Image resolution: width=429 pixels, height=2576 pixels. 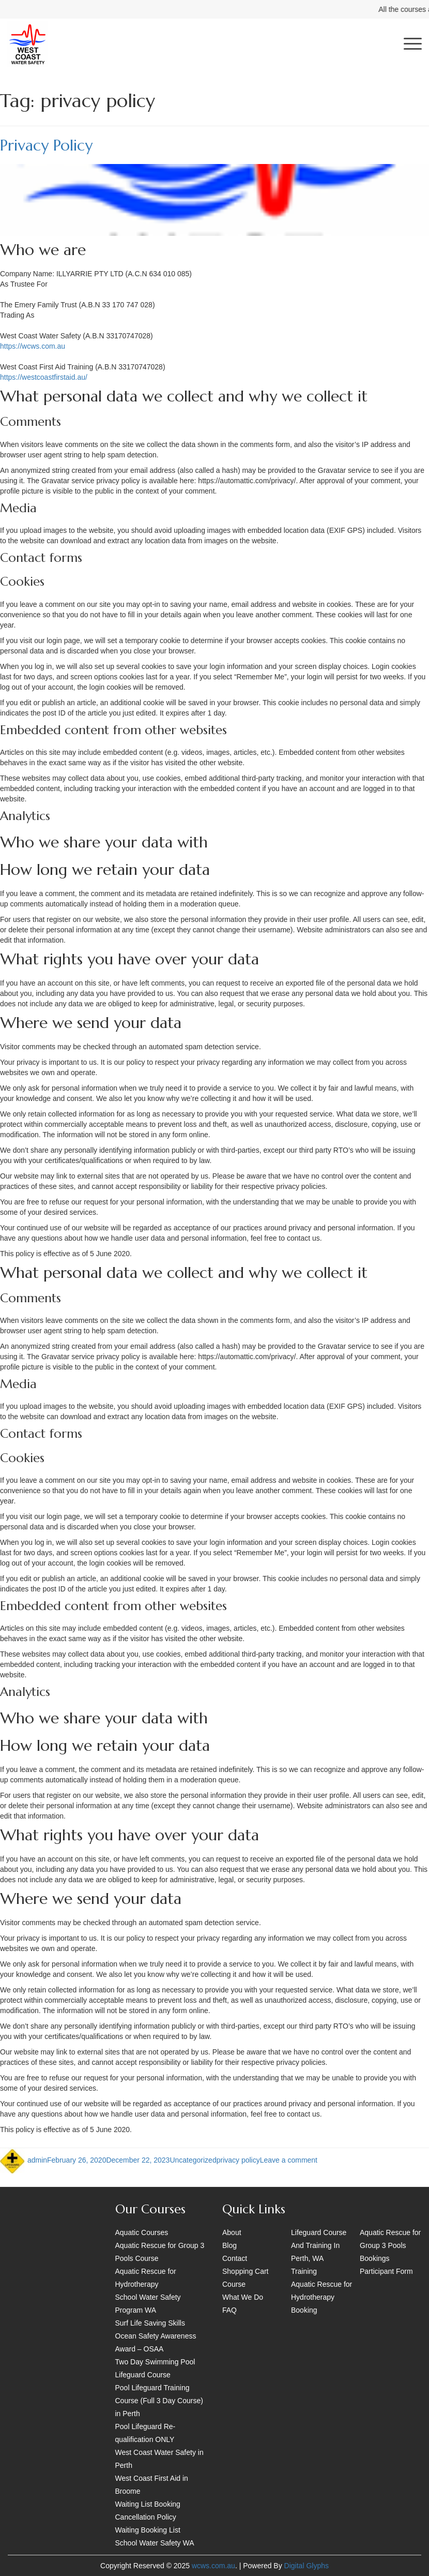 I want to click on Waiting List Booking, so click(x=147, y=2504).